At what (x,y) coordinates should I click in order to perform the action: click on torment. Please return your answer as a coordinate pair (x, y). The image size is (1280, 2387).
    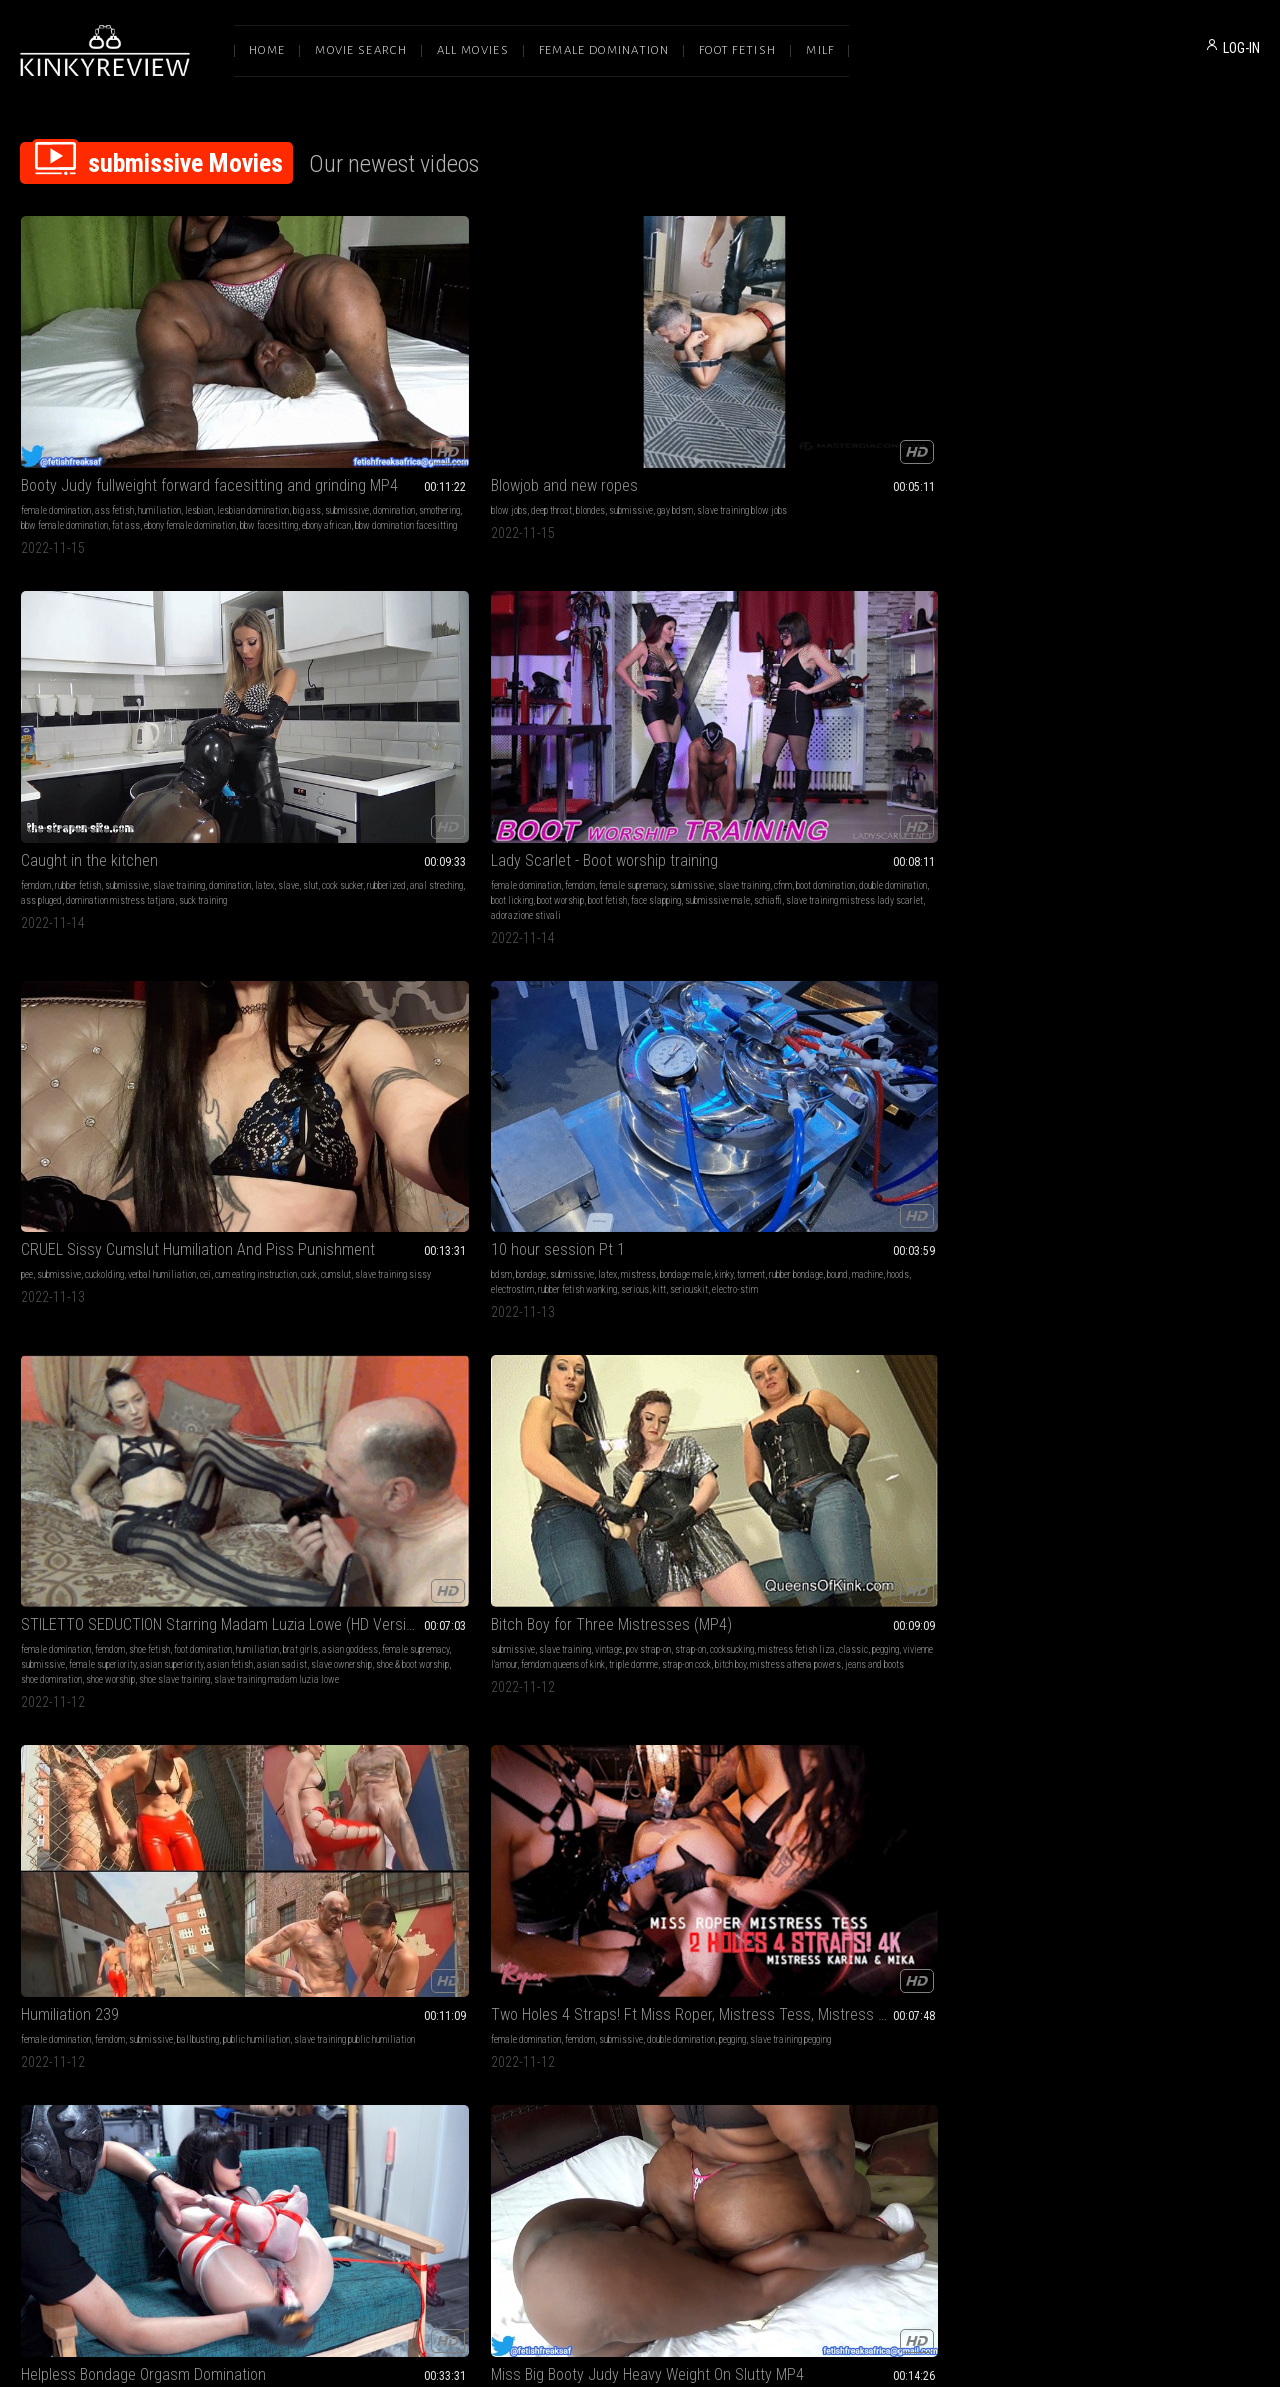
    Looking at the image, I should click on (57, 700).